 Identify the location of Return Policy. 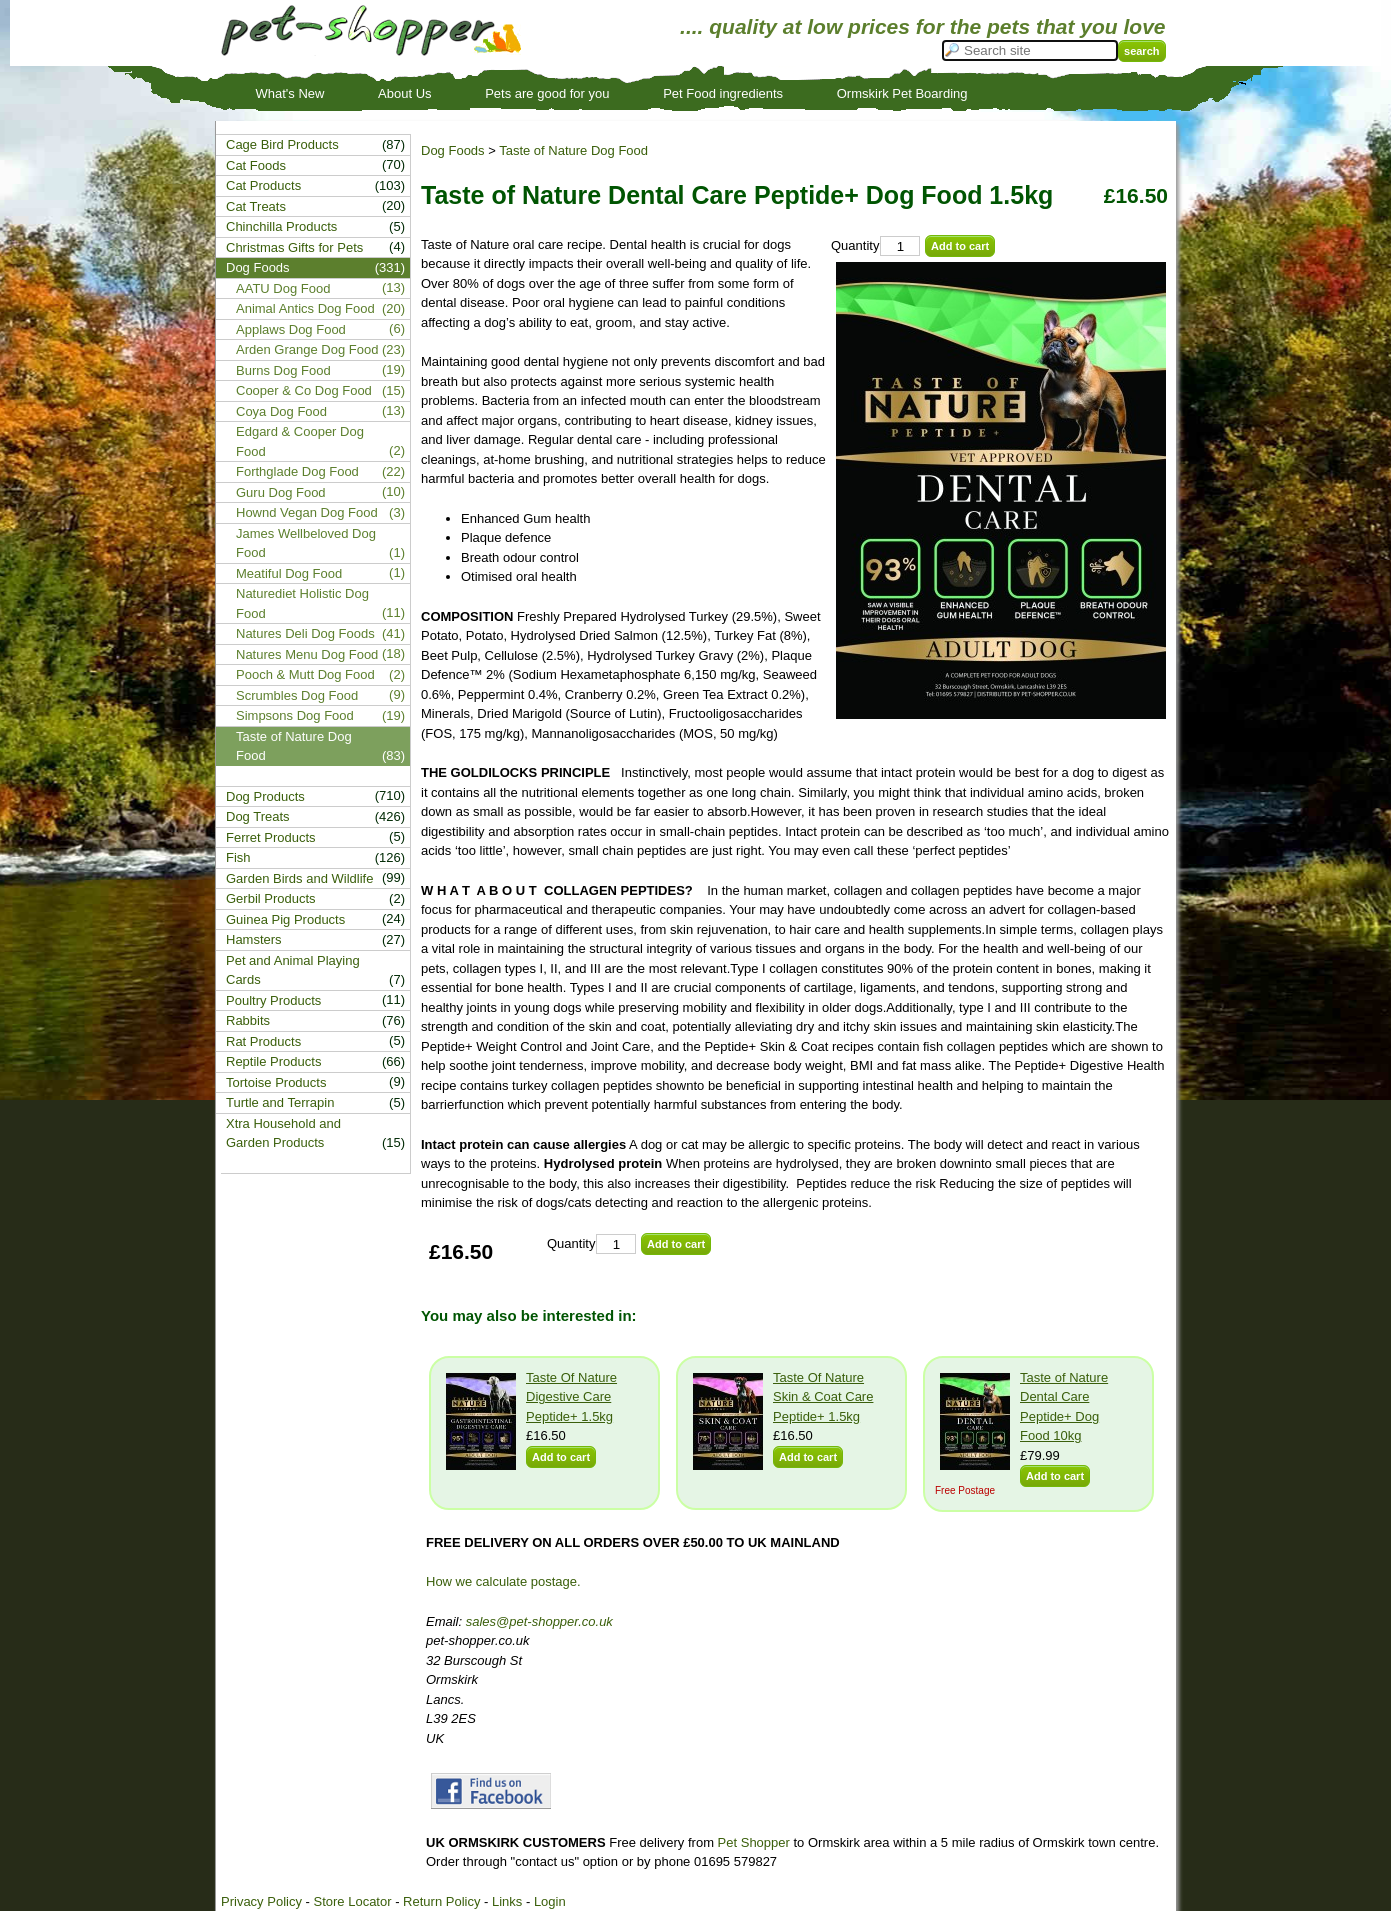
(441, 1901).